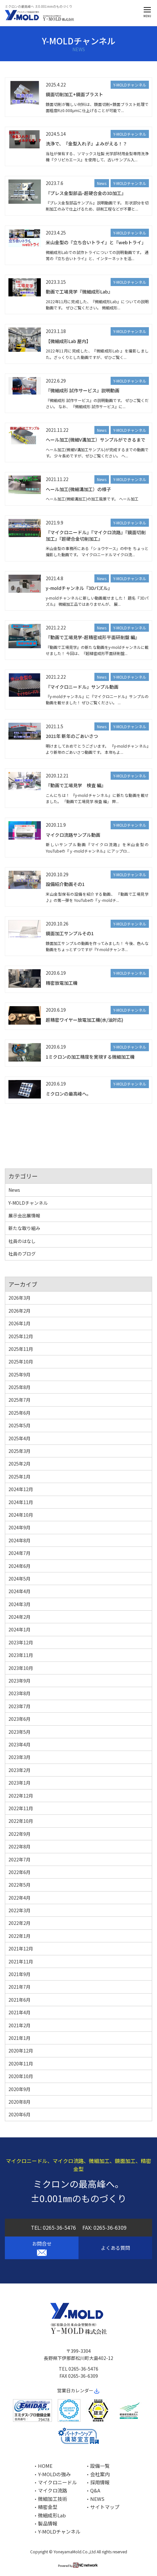  What do you see at coordinates (20, 1795) in the screenshot?
I see `2022年12月` at bounding box center [20, 1795].